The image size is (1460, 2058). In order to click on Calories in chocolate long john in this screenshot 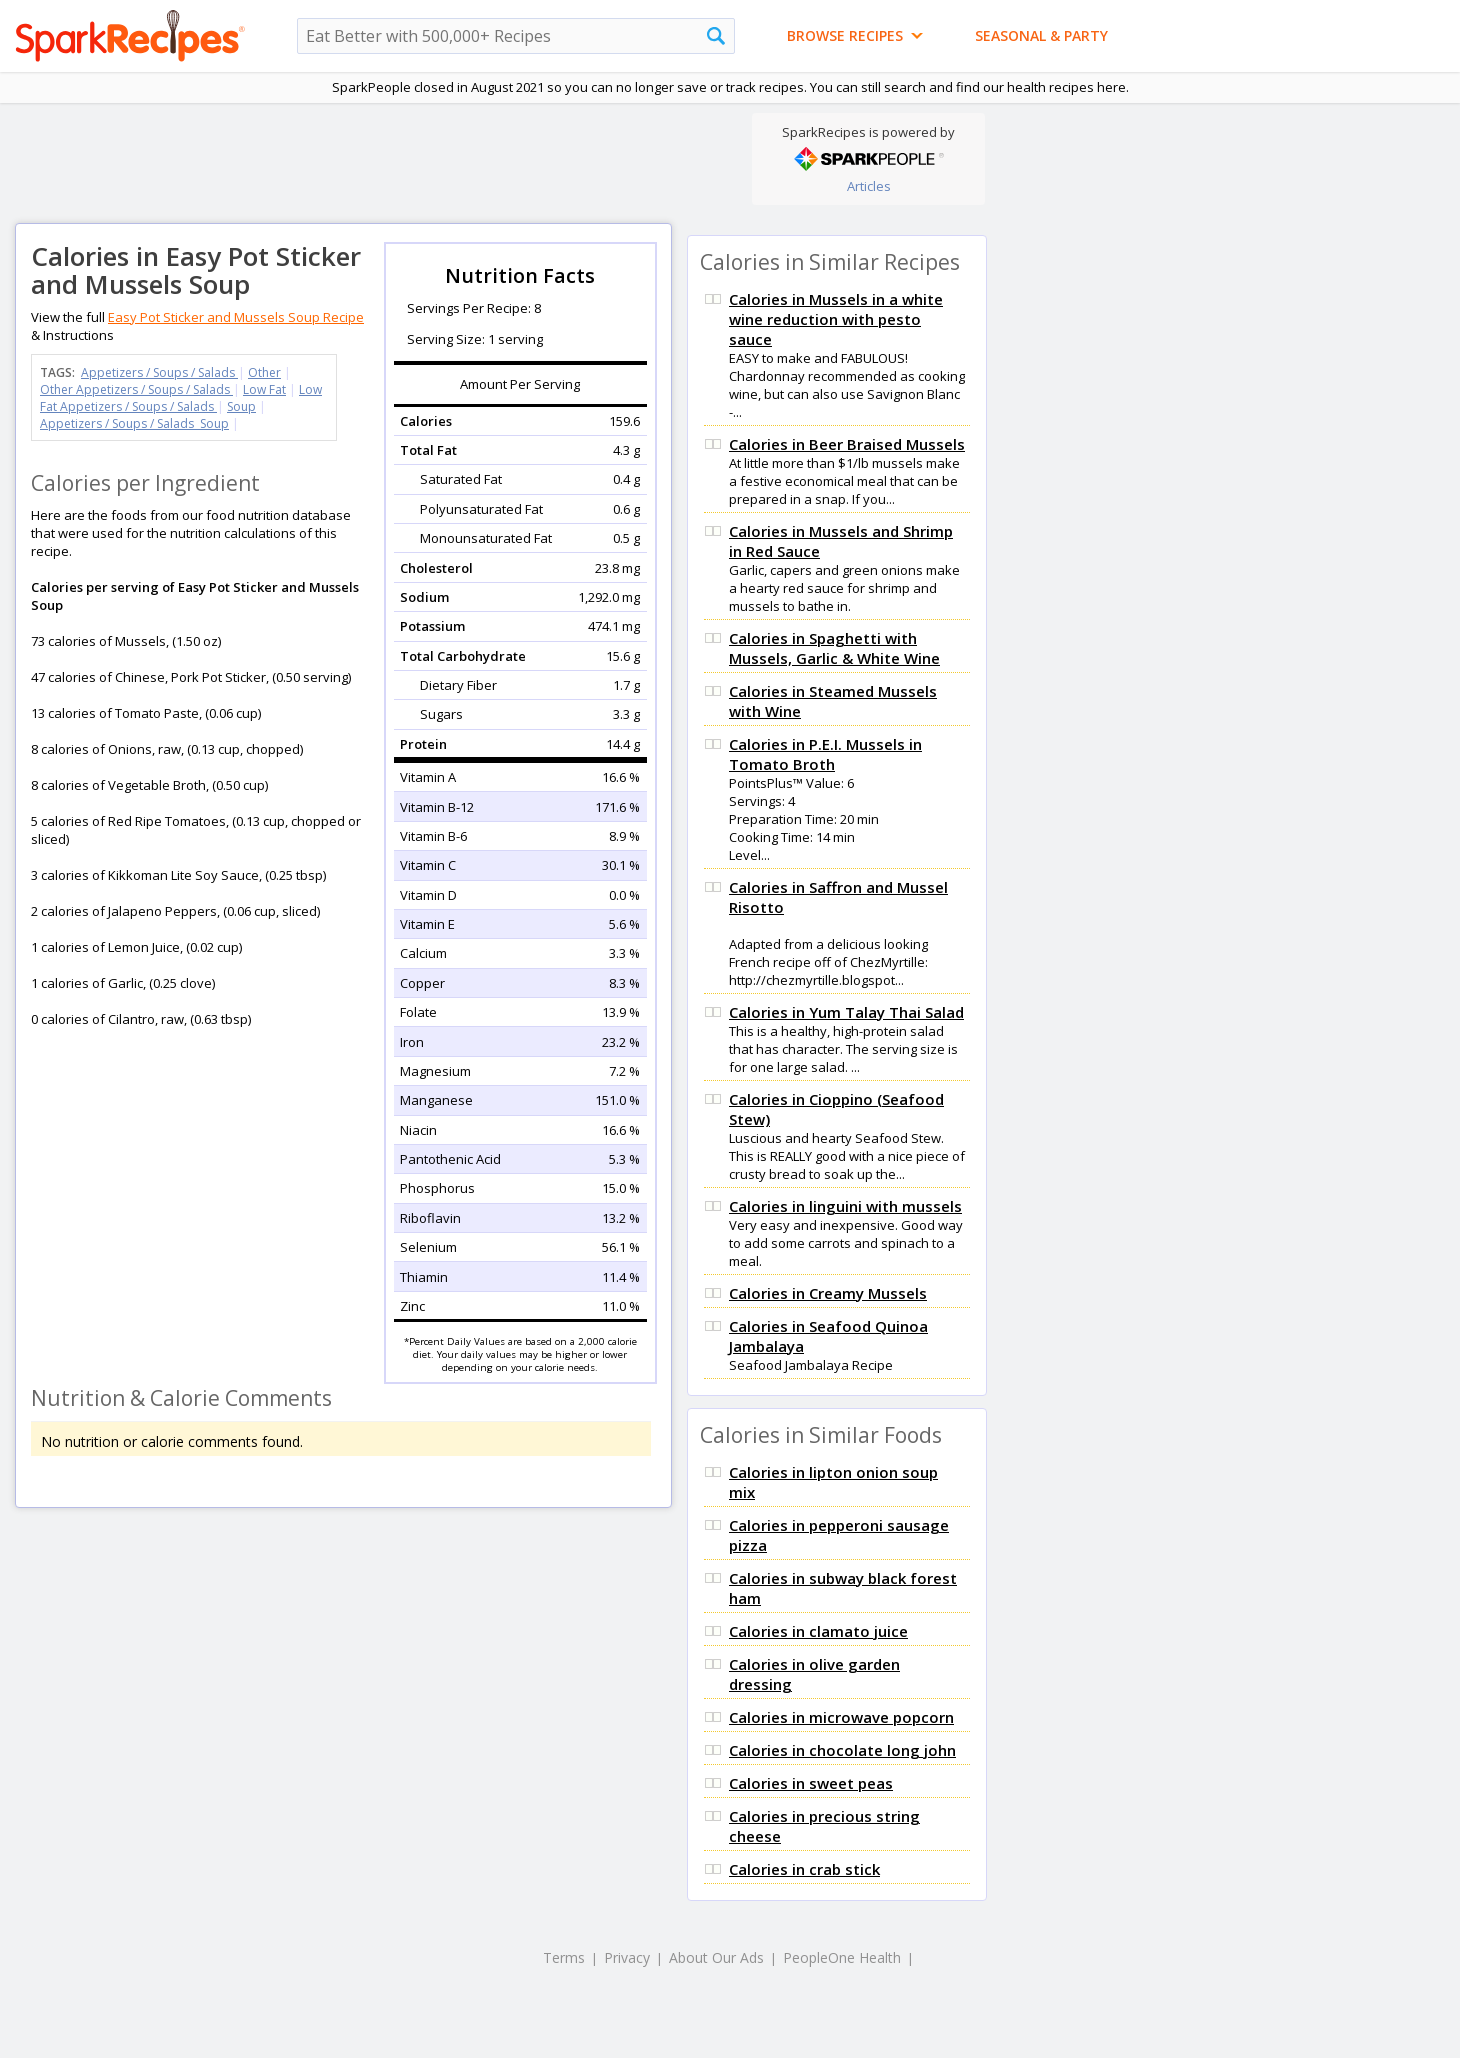, I will do `click(842, 1750)`.